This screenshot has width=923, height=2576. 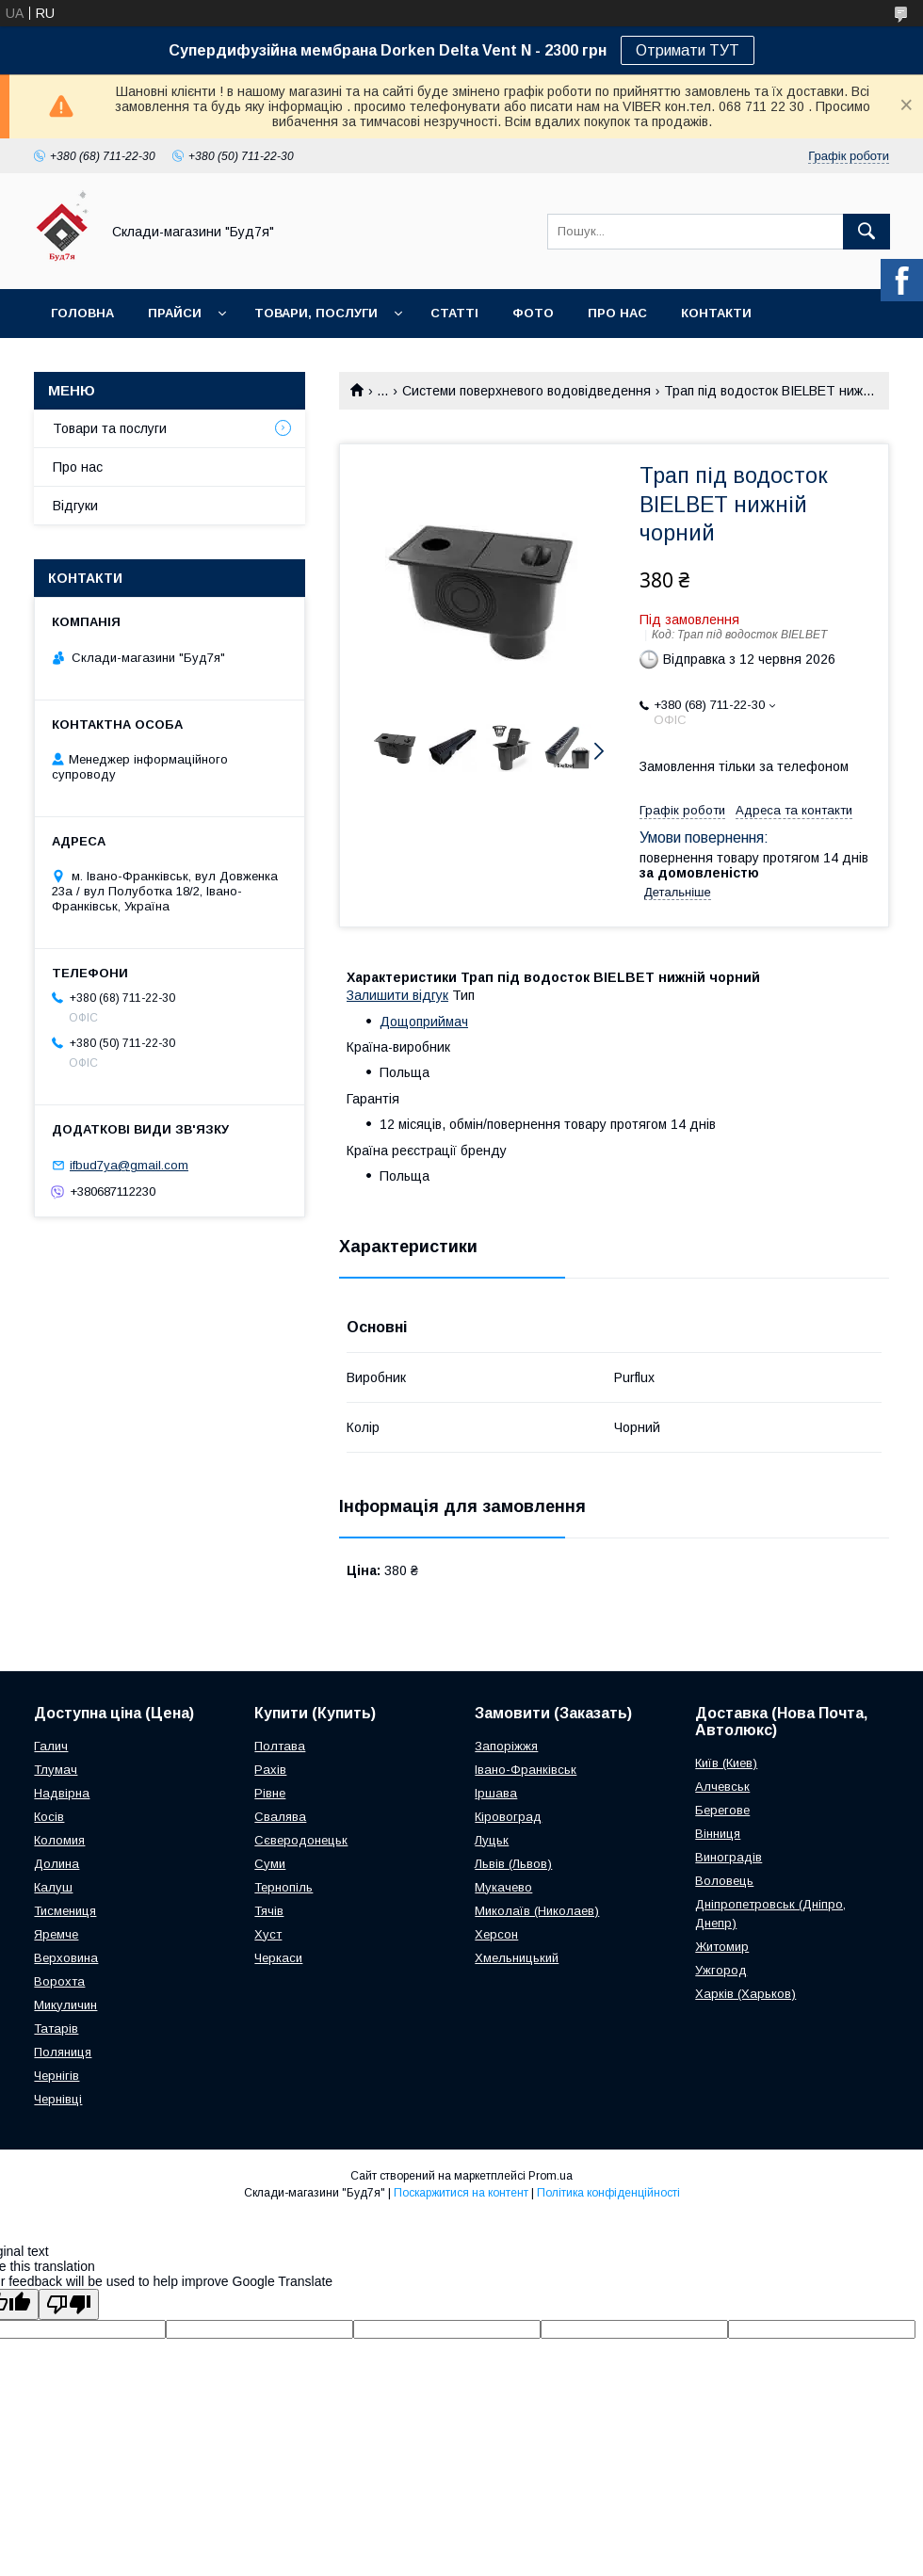 I want to click on Херсон, so click(x=496, y=1934).